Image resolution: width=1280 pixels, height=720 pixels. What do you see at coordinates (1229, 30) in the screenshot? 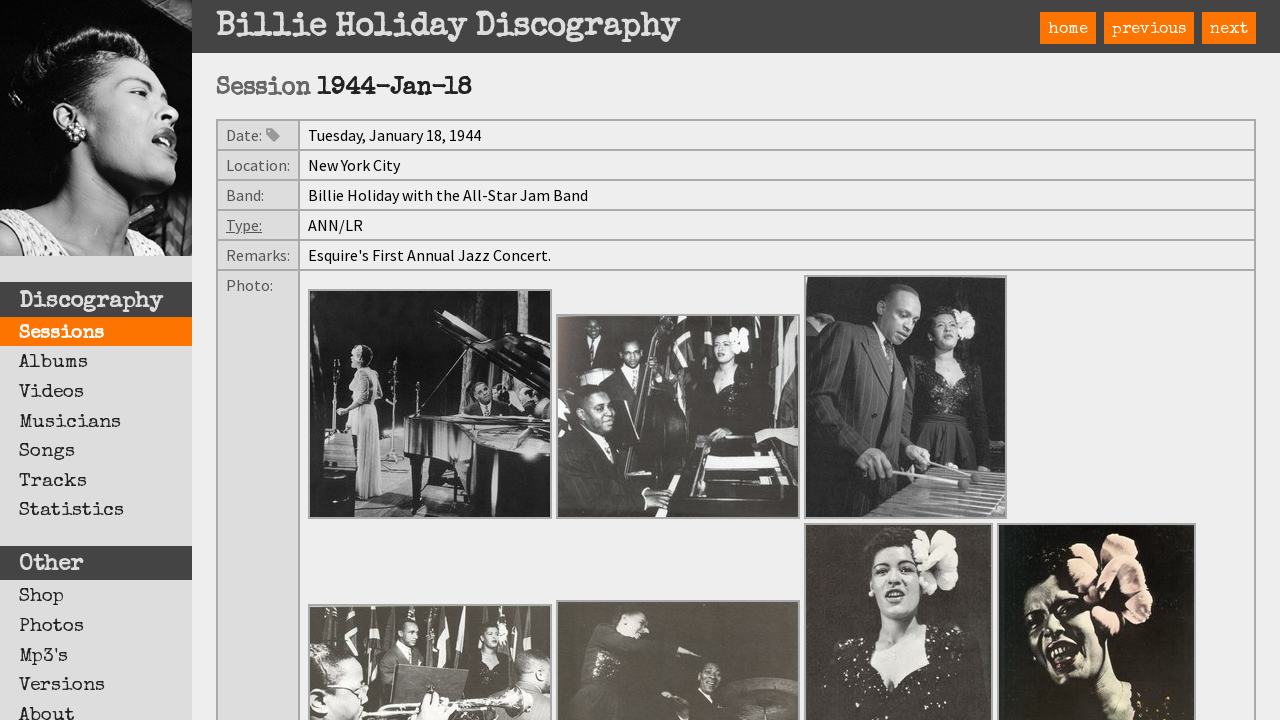
I see `next` at bounding box center [1229, 30].